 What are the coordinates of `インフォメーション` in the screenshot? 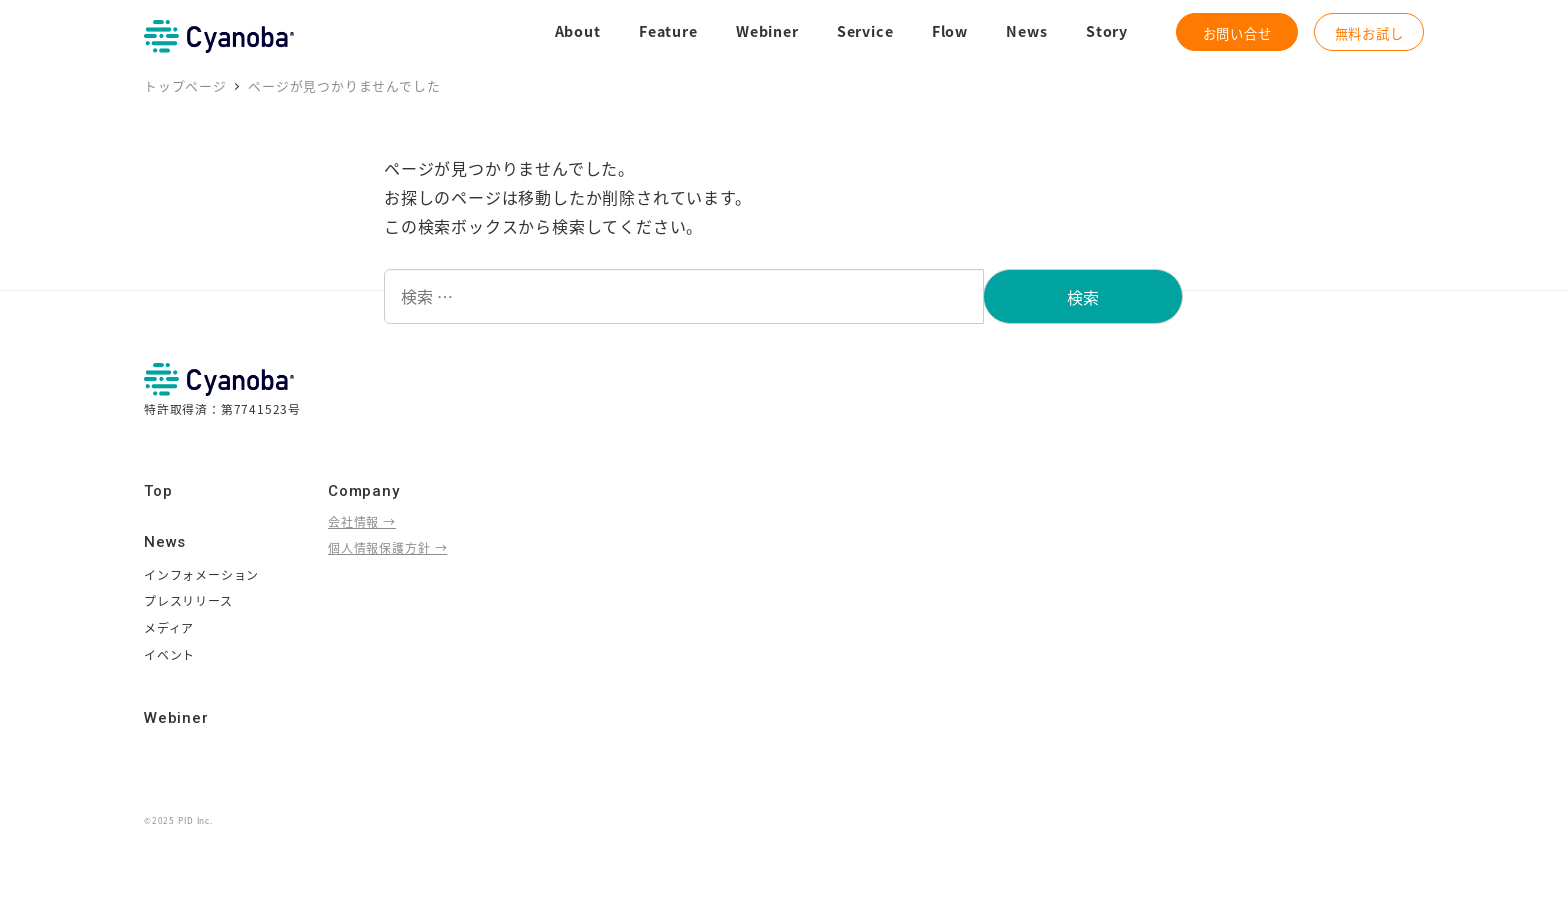 It's located at (201, 574).